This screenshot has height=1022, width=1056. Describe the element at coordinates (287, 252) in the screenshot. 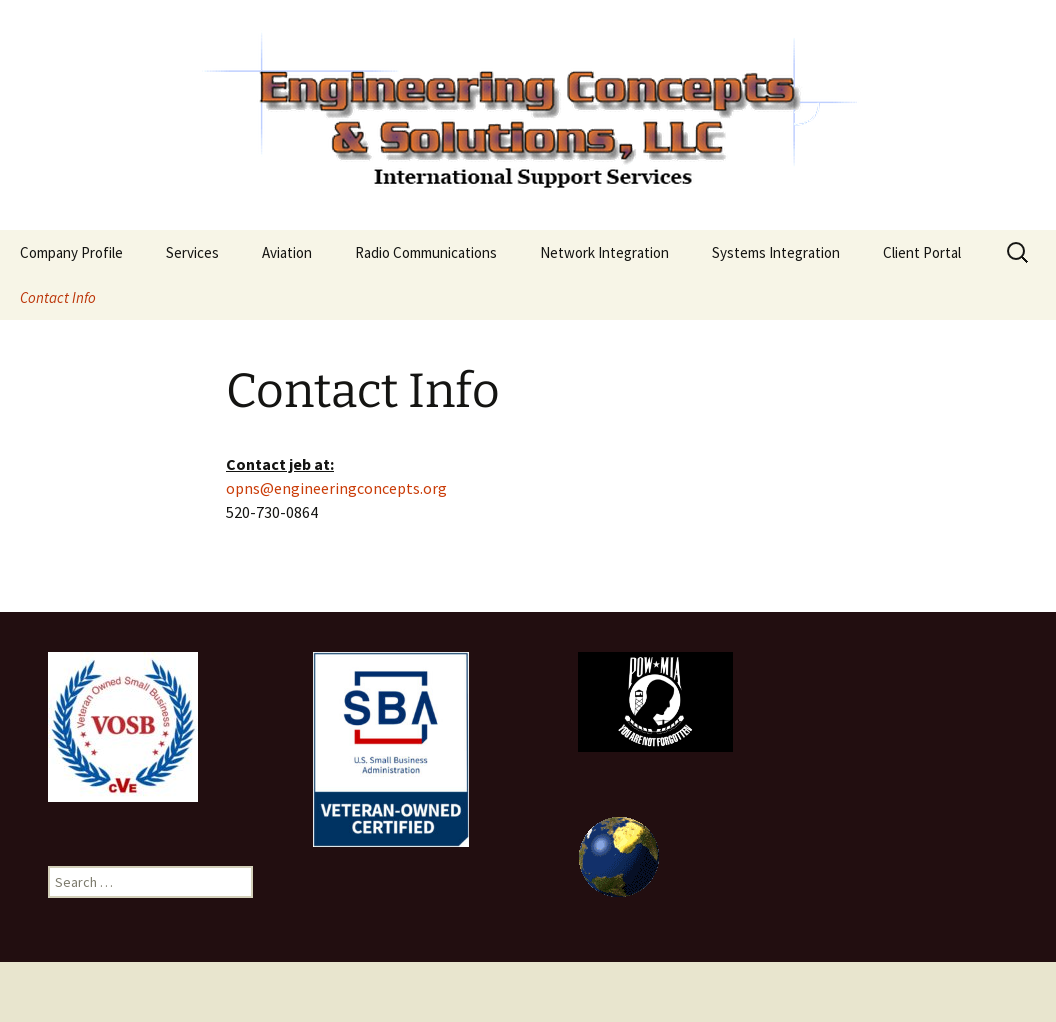

I see `Aviation` at that location.